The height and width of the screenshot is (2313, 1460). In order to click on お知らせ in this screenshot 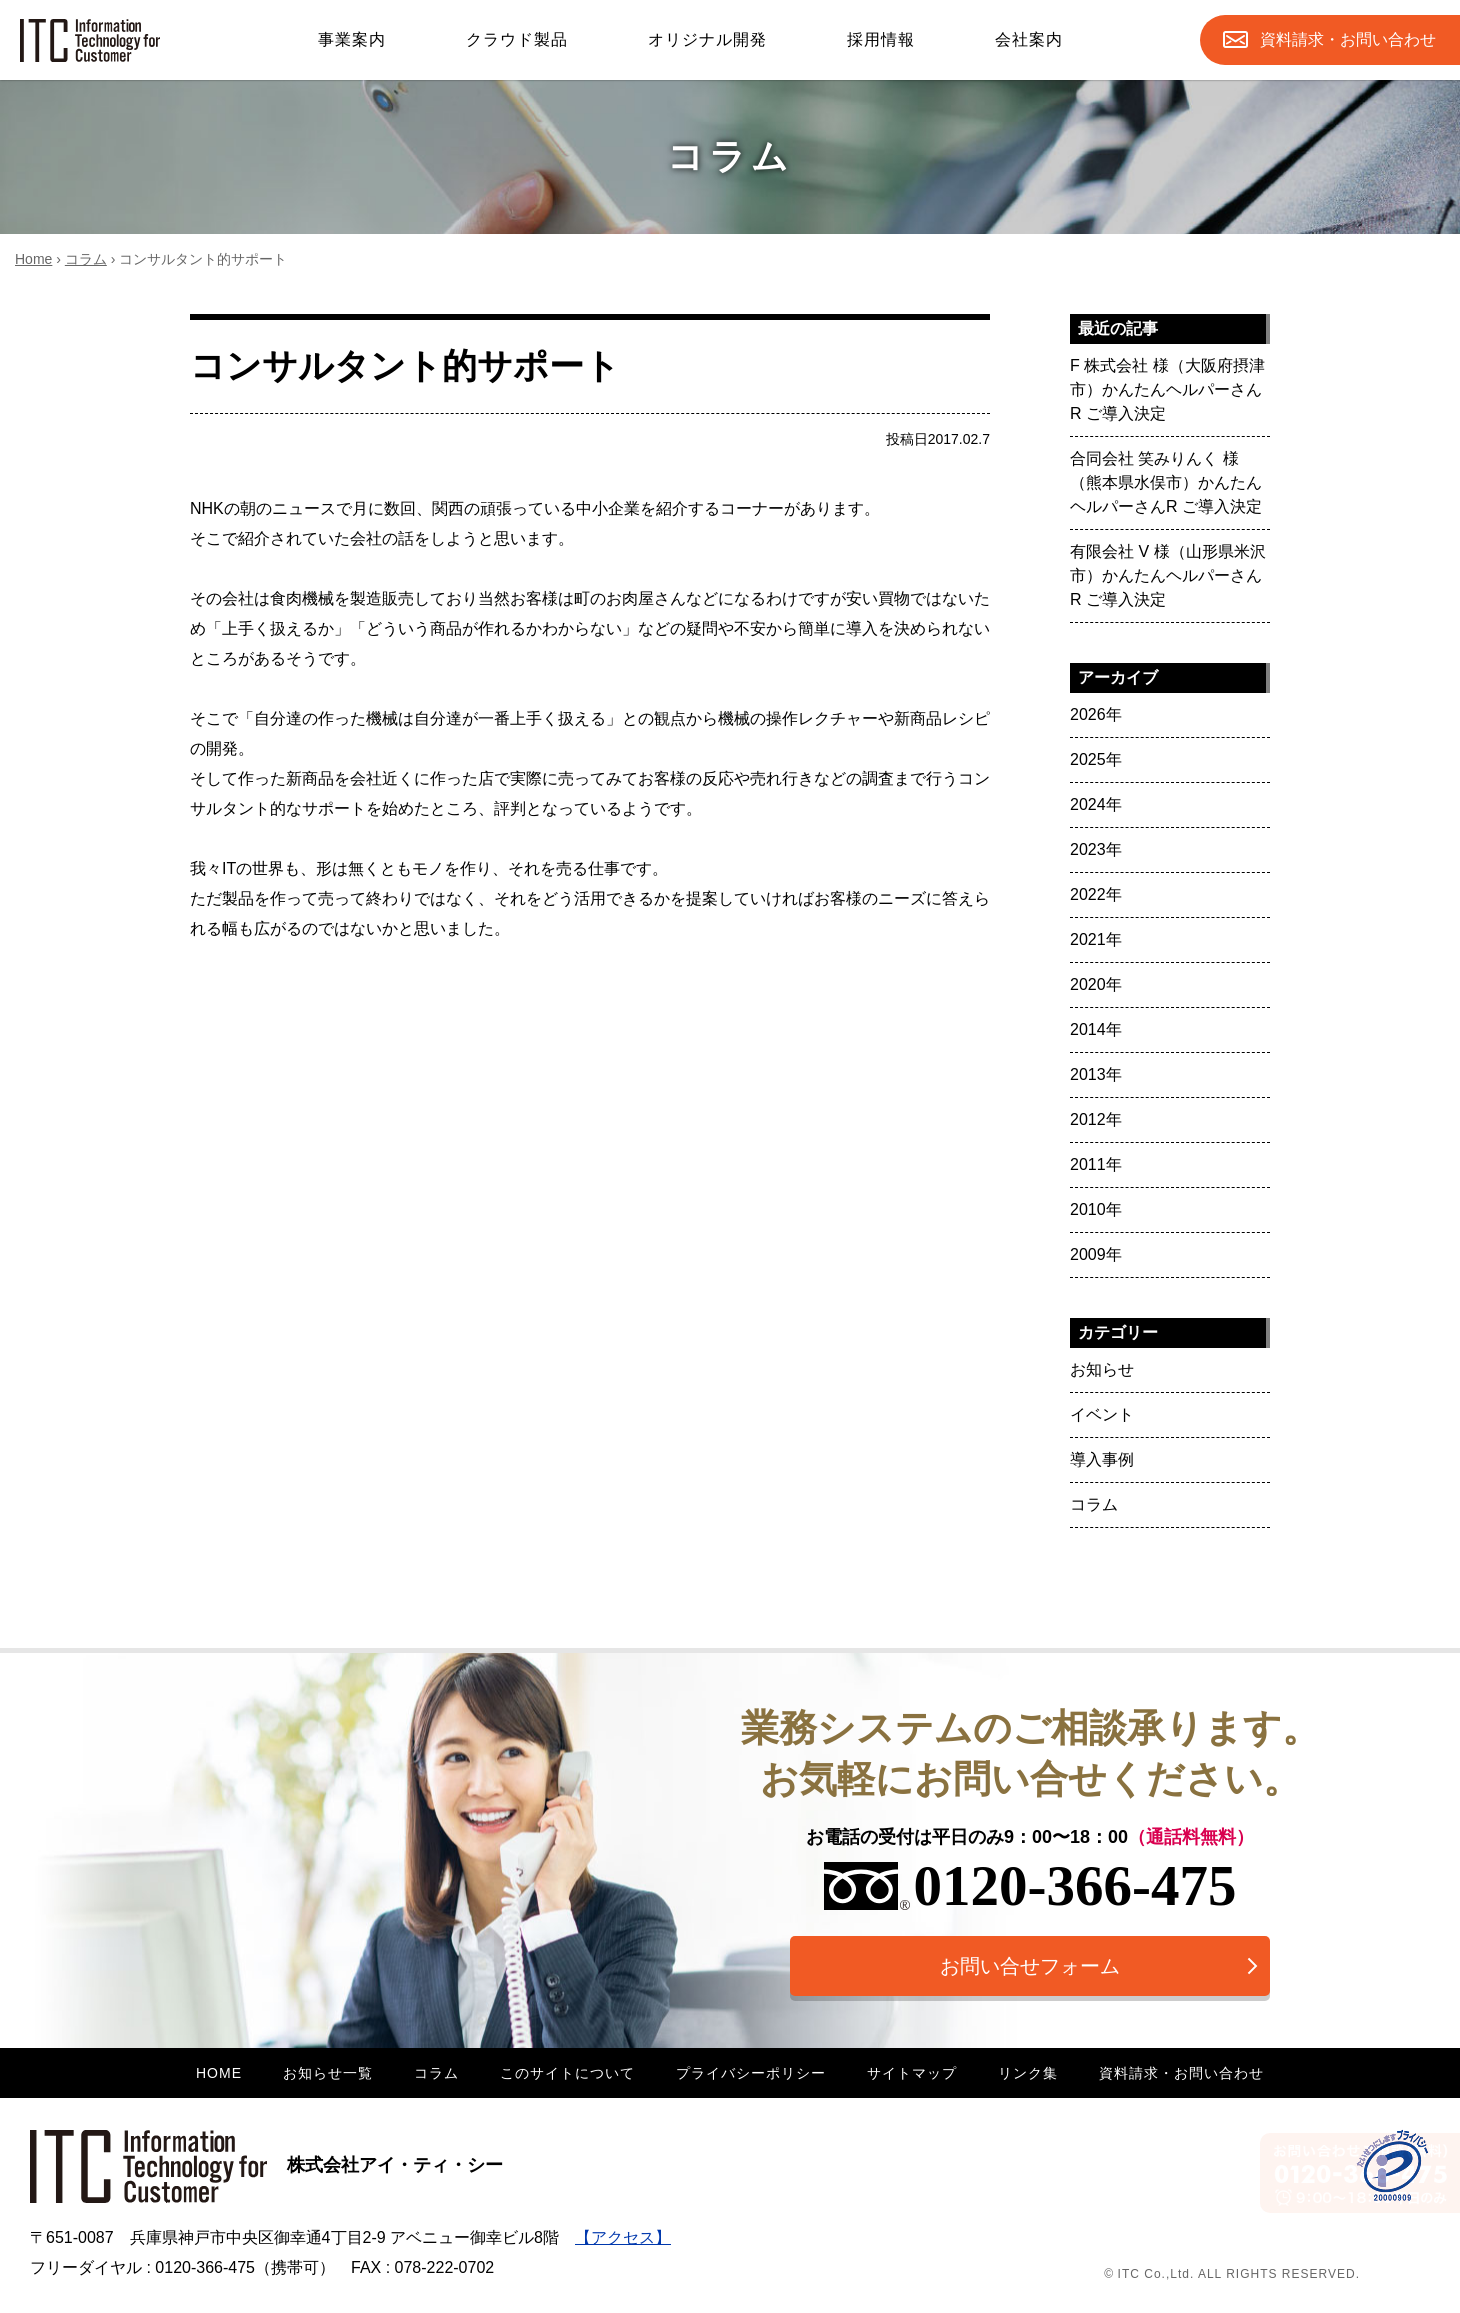, I will do `click(1102, 1369)`.